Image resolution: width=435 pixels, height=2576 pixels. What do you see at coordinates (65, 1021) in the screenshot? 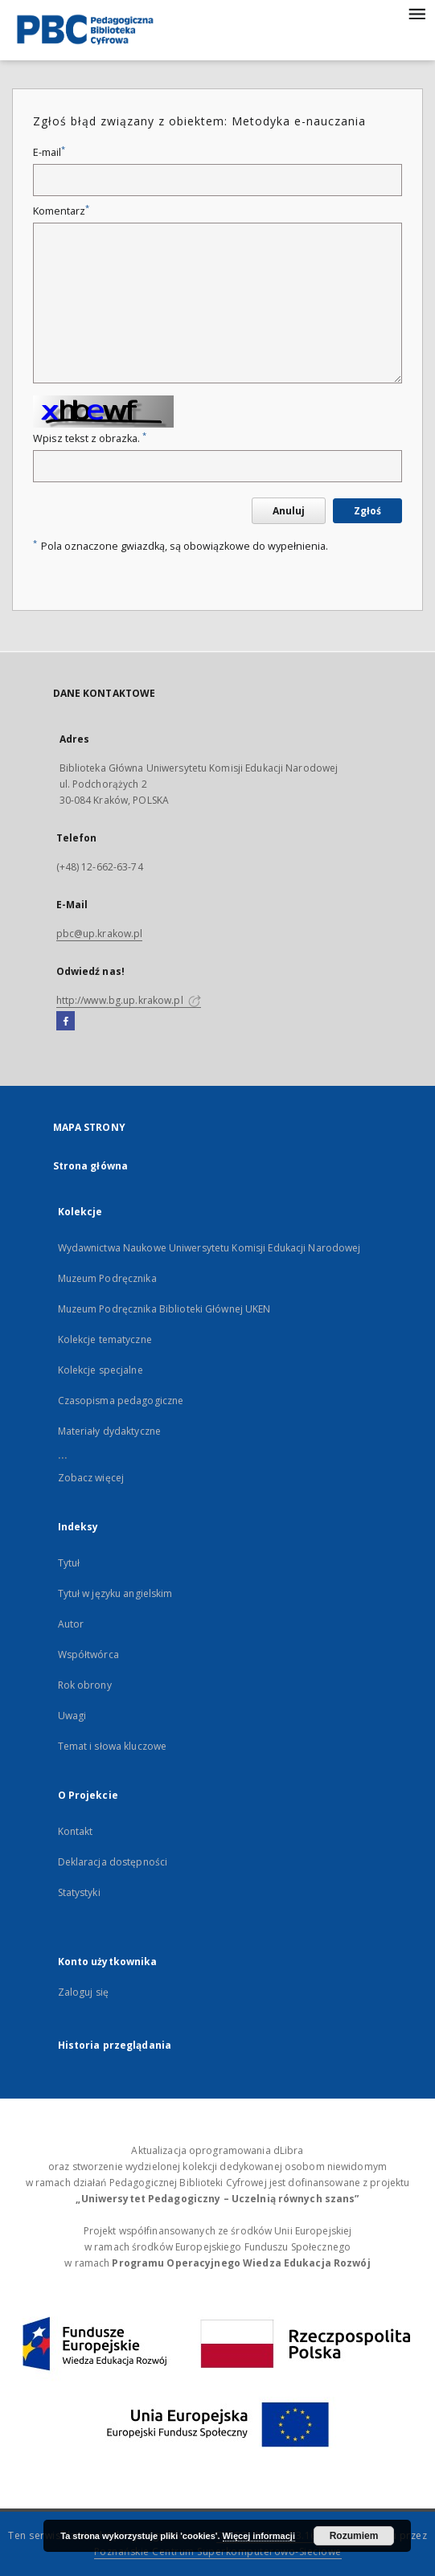
I see `[Facebook]` at bounding box center [65, 1021].